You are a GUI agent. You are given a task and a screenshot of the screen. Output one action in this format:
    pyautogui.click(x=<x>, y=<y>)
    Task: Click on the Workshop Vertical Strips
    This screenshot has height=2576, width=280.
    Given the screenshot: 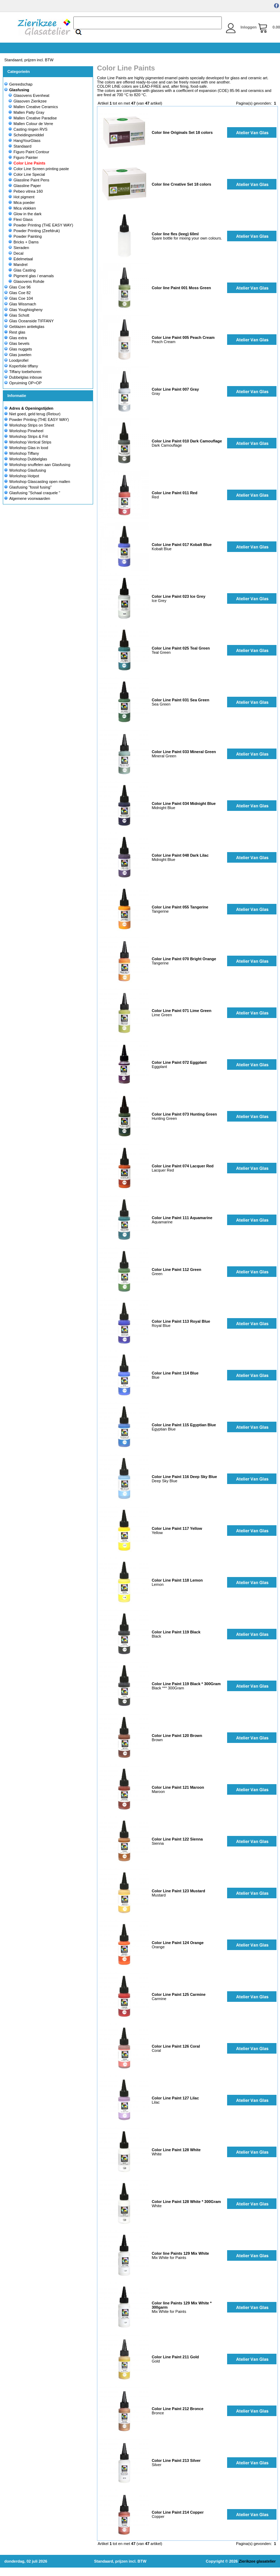 What is the action you would take?
    pyautogui.click(x=30, y=442)
    